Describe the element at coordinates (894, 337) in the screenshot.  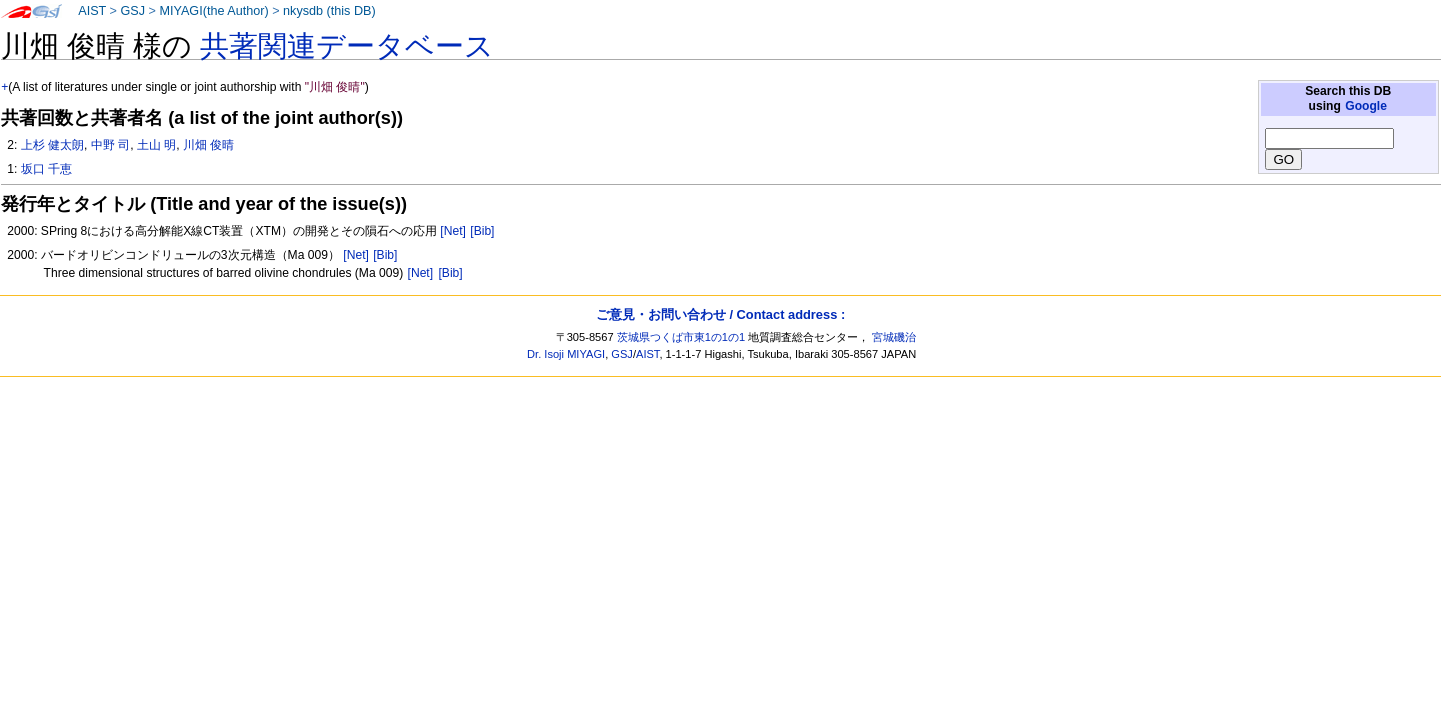
I see `宮城磯治` at that location.